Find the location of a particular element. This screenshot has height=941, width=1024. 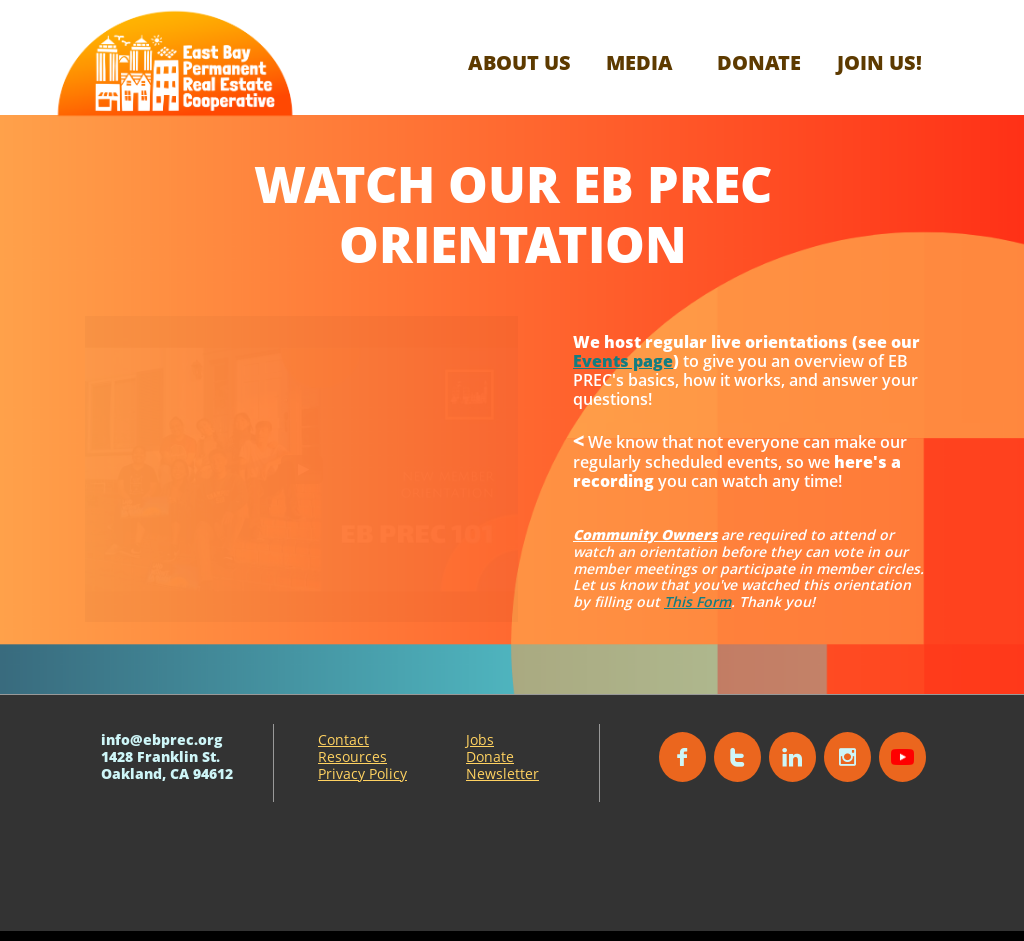

This Form is located at coordinates (697, 601).